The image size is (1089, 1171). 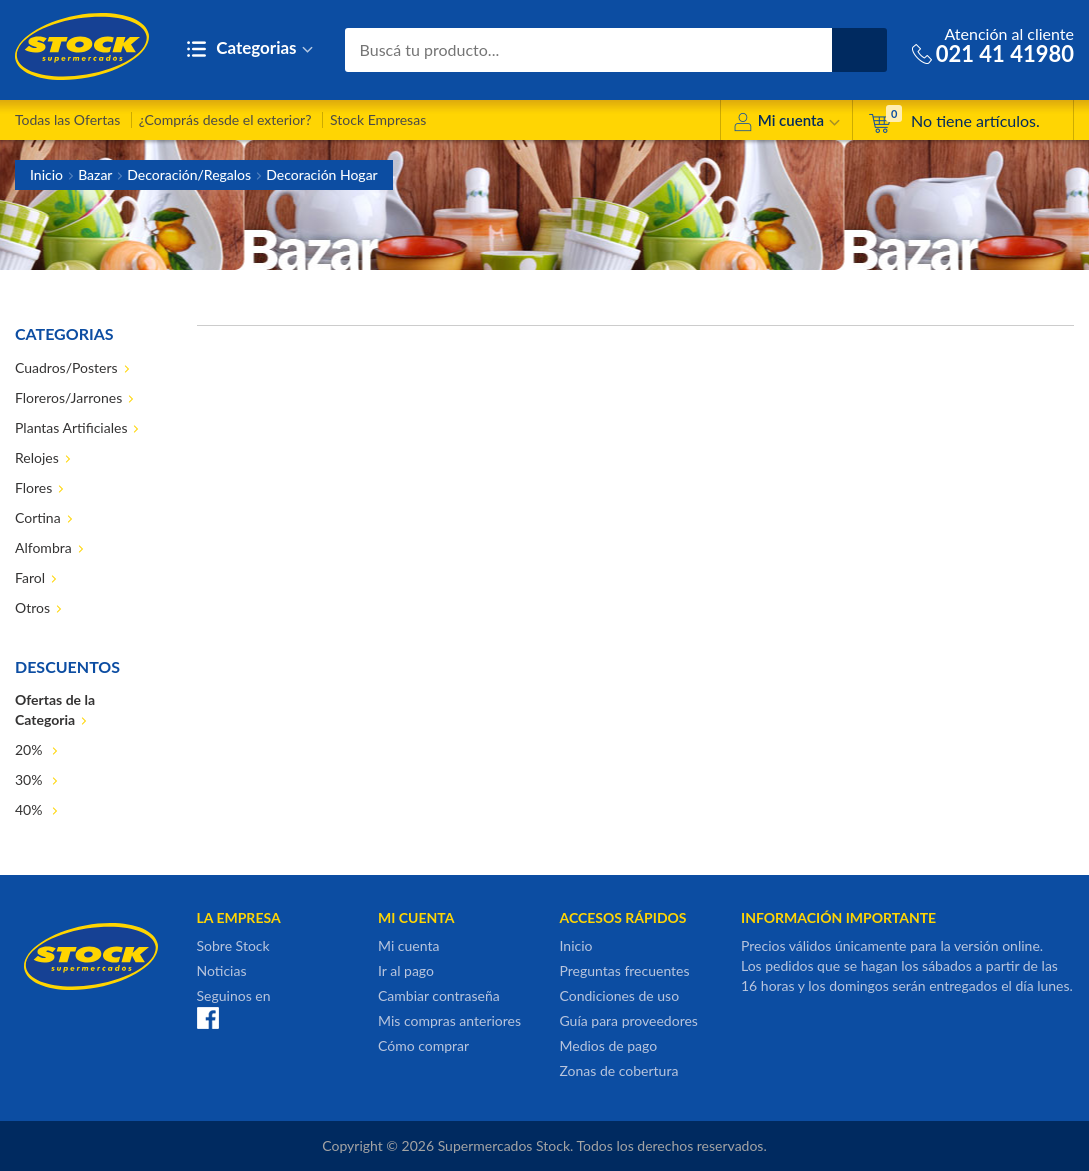 What do you see at coordinates (66, 367) in the screenshot?
I see `Cuadros/Posters` at bounding box center [66, 367].